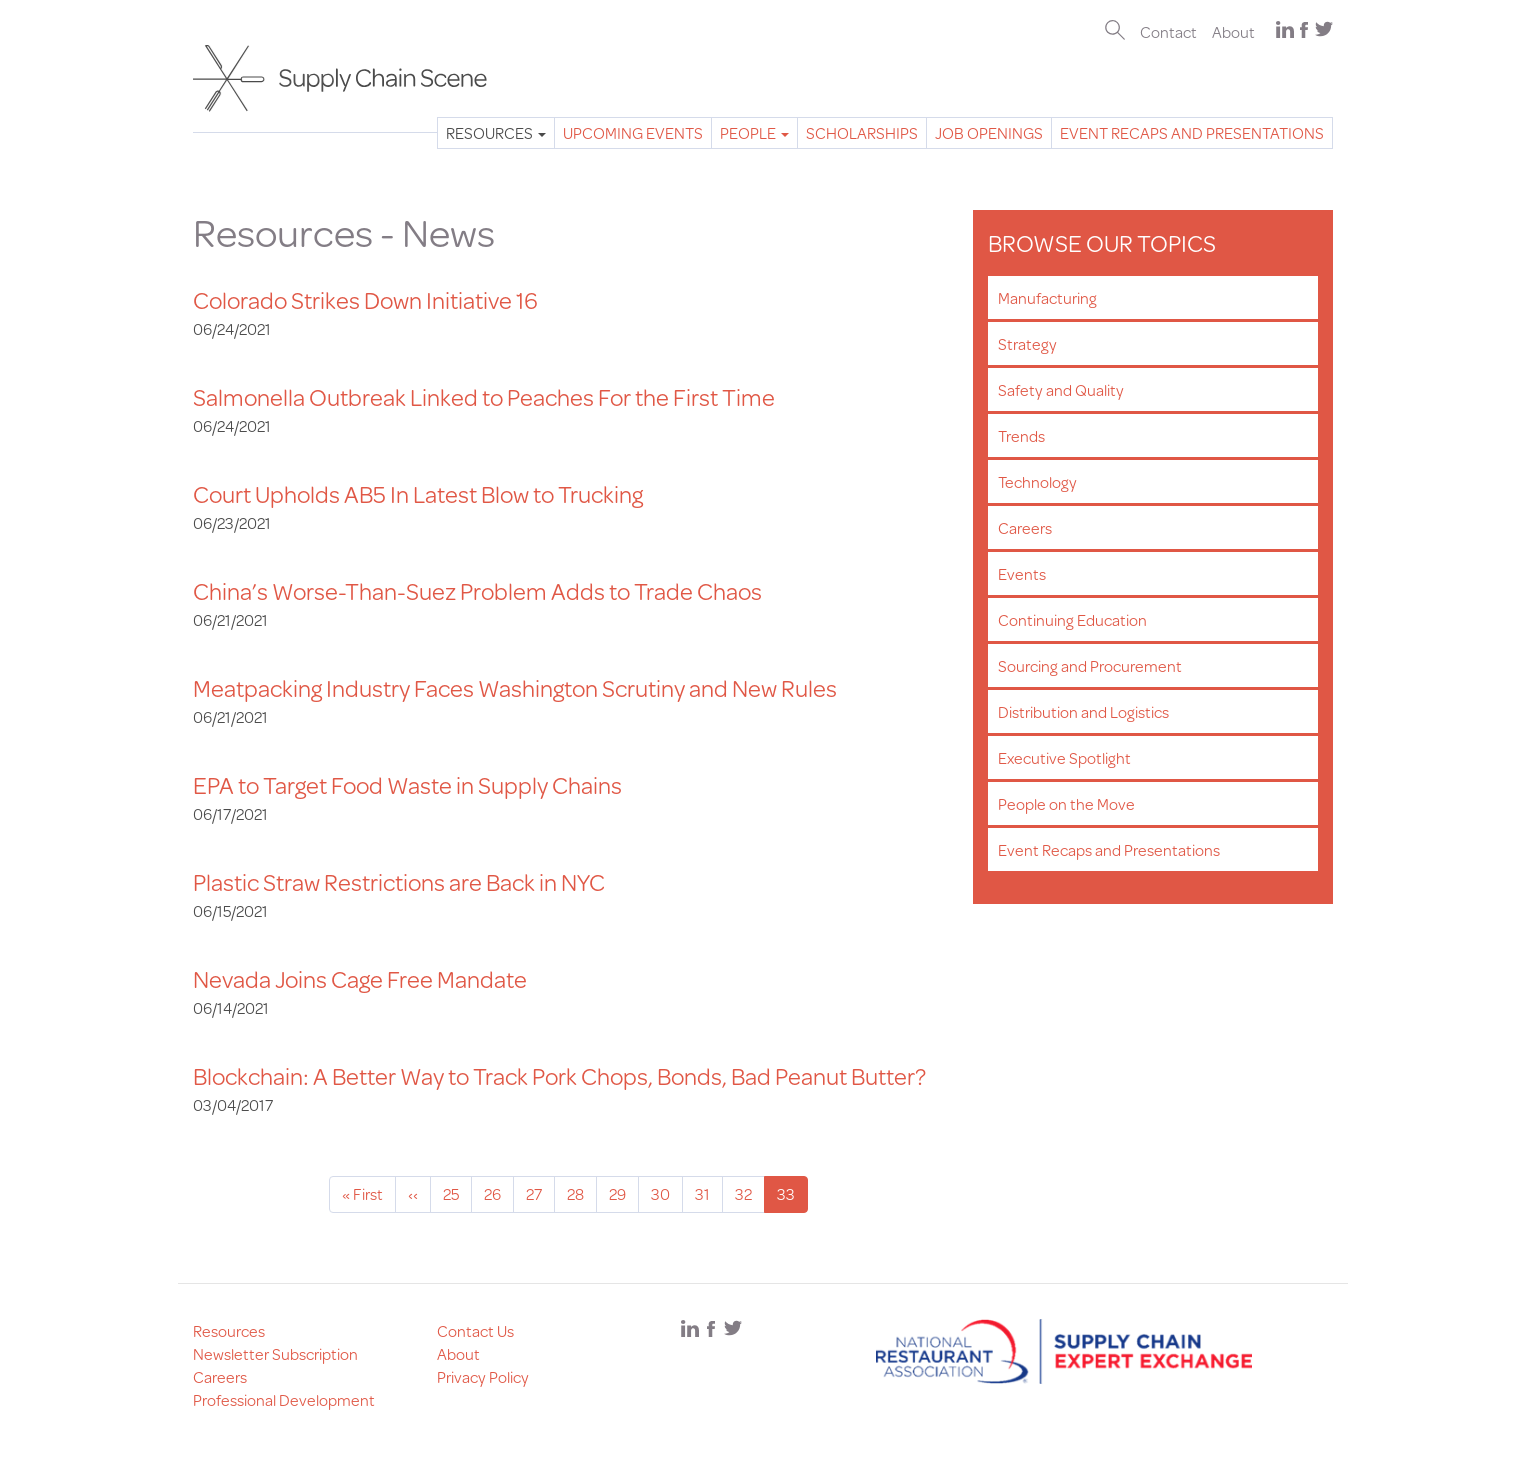 The image size is (1526, 1457). What do you see at coordinates (515, 688) in the screenshot?
I see `Meatpacking Industry Faces Washington Scrutiny and New Rules` at bounding box center [515, 688].